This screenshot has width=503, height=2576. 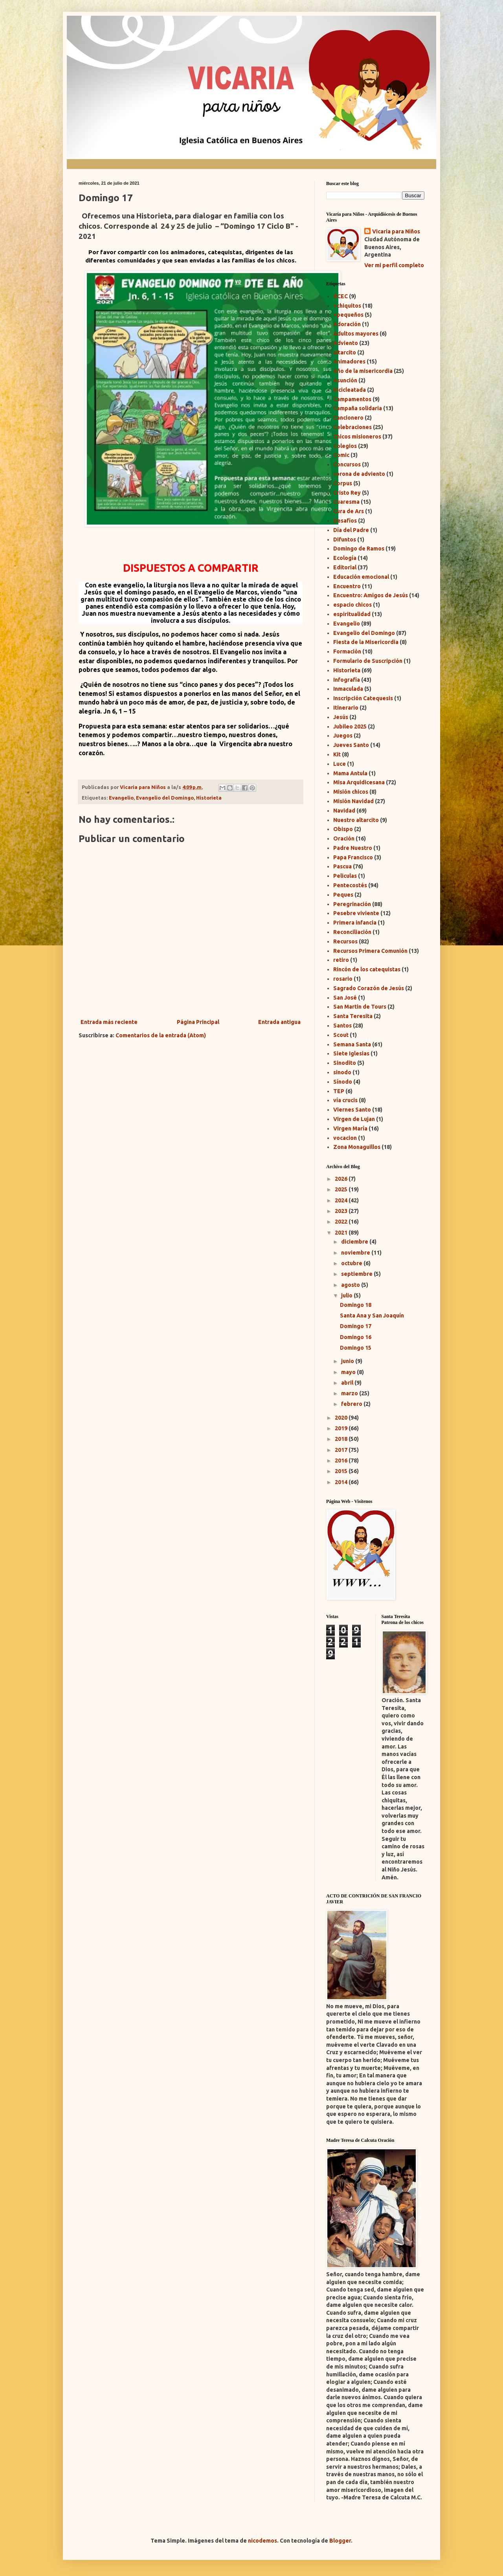 What do you see at coordinates (350, 1393) in the screenshot?
I see `marzo` at bounding box center [350, 1393].